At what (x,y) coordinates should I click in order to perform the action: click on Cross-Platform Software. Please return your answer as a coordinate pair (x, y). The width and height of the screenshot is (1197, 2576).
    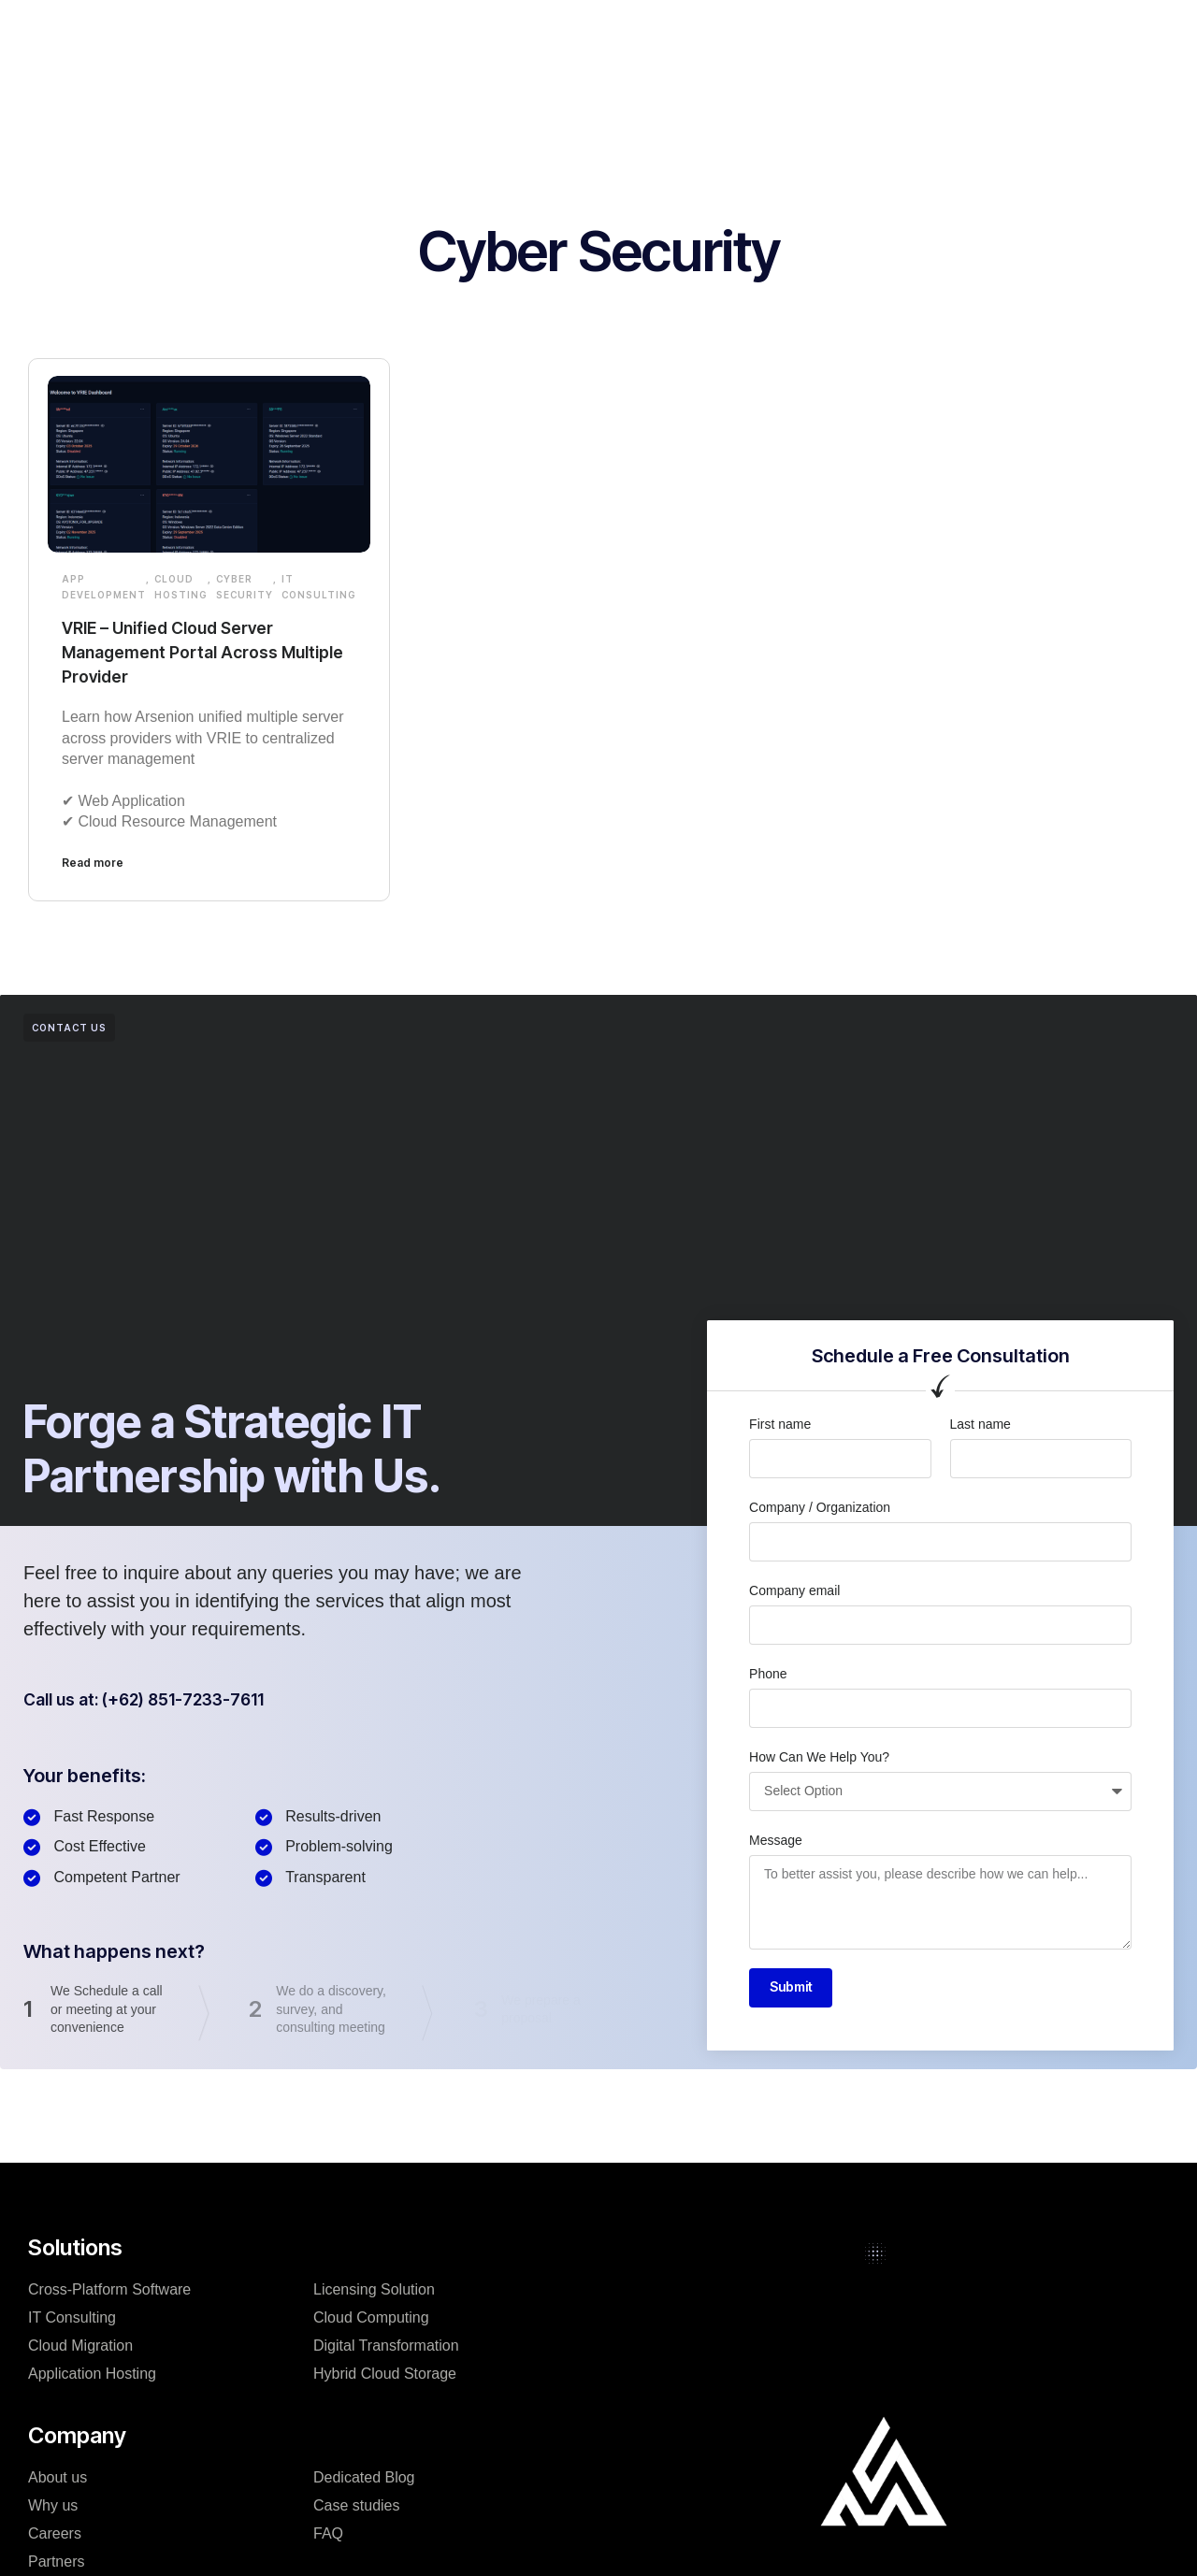
    Looking at the image, I should click on (109, 2292).